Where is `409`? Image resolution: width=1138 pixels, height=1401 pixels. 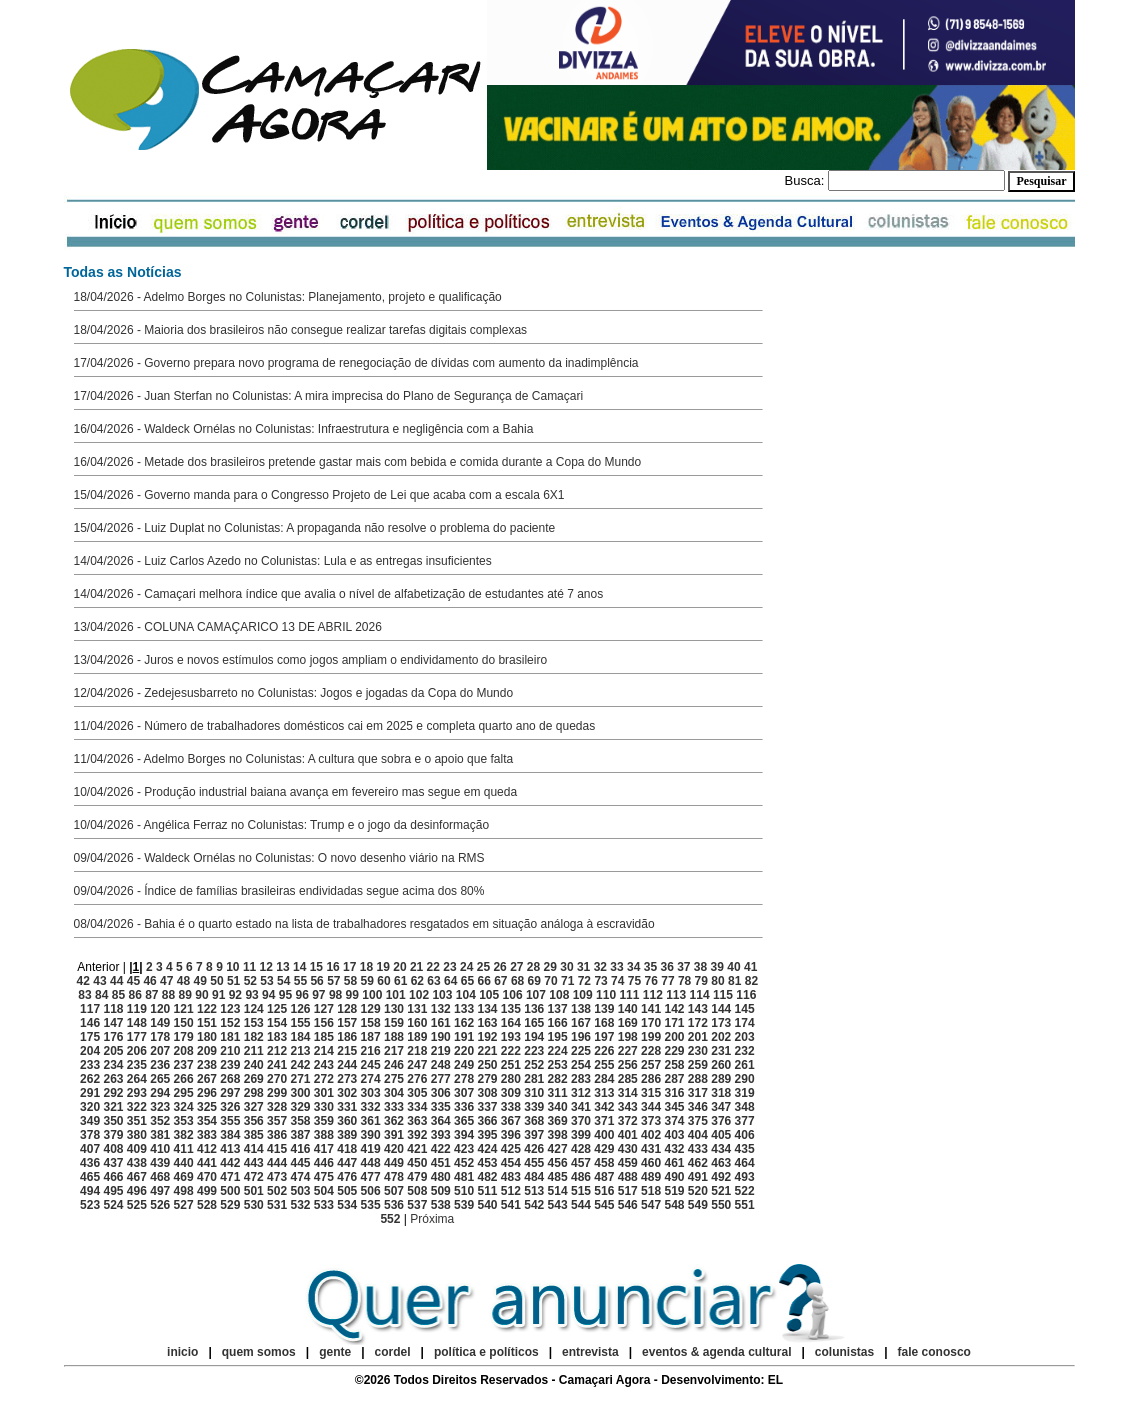
409 is located at coordinates (137, 1149).